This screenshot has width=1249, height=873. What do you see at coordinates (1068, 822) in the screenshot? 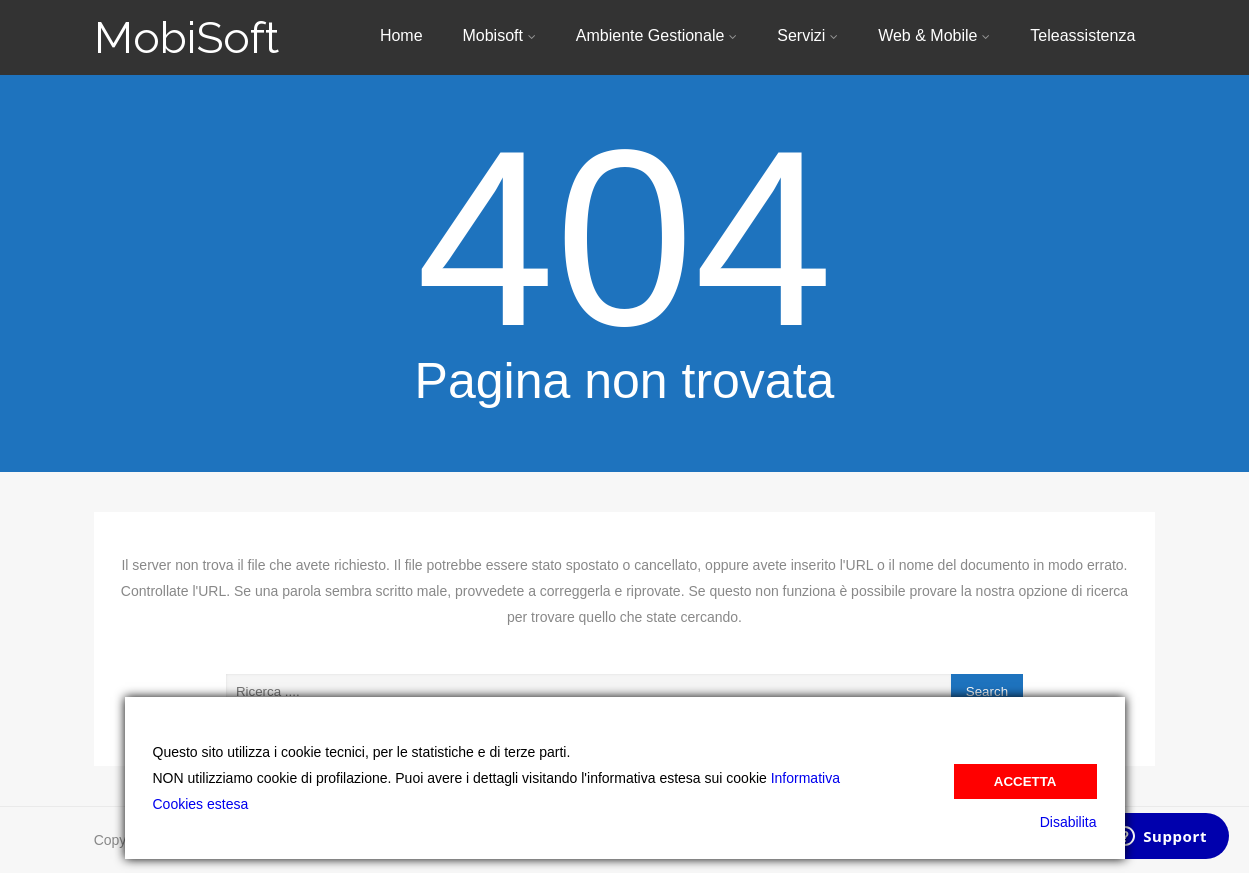
I see `Disabilita` at bounding box center [1068, 822].